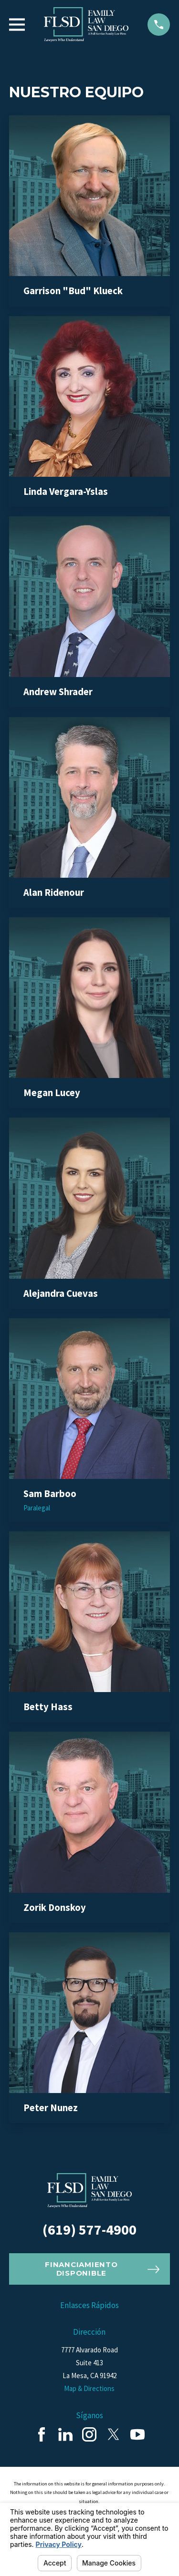  What do you see at coordinates (65, 2434) in the screenshot?
I see `[LinkedIn]` at bounding box center [65, 2434].